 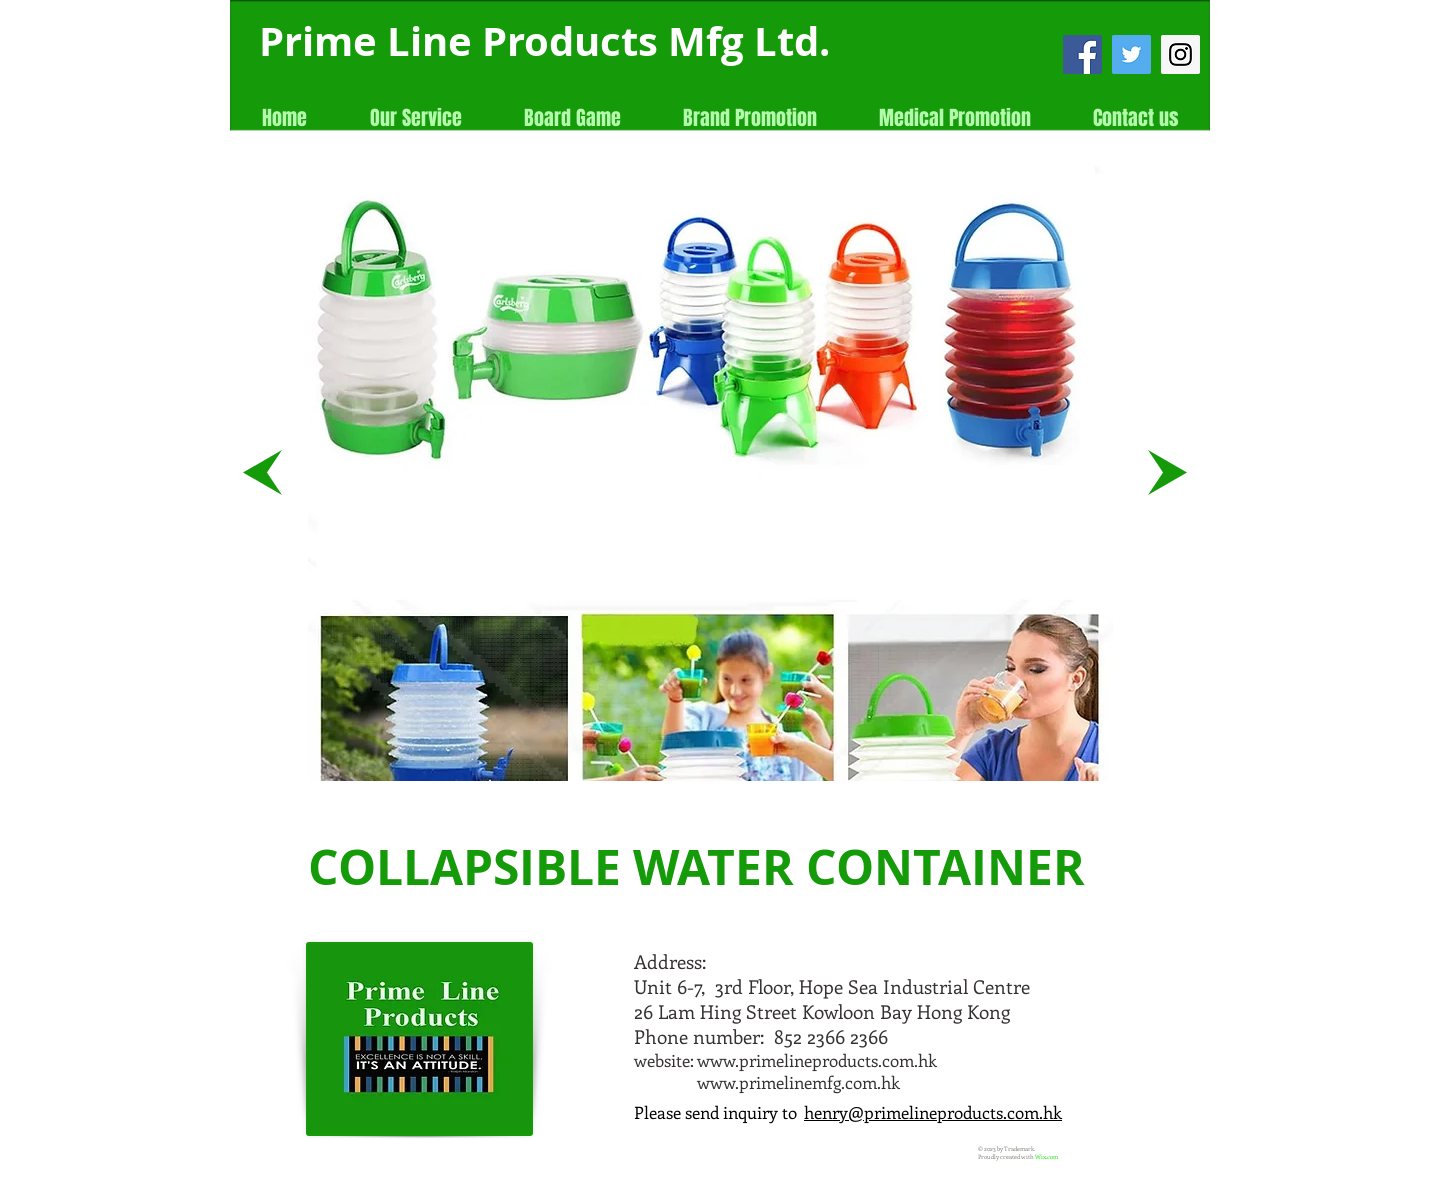 What do you see at coordinates (1082, 54) in the screenshot?
I see `[Facebook Social Icon]` at bounding box center [1082, 54].